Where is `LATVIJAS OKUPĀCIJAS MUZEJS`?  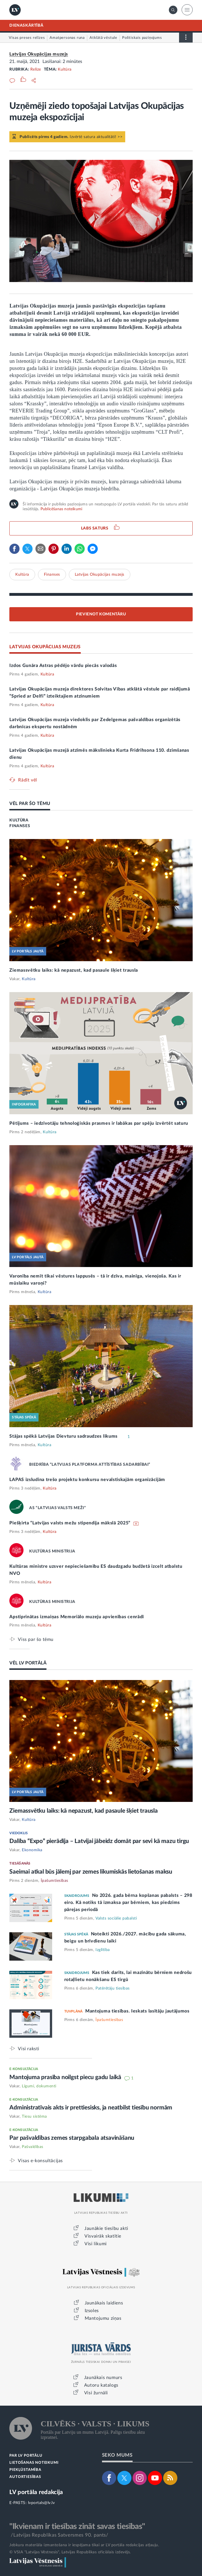 LATVIJAS OKUPĀCIJAS MUZEJS is located at coordinates (44, 647).